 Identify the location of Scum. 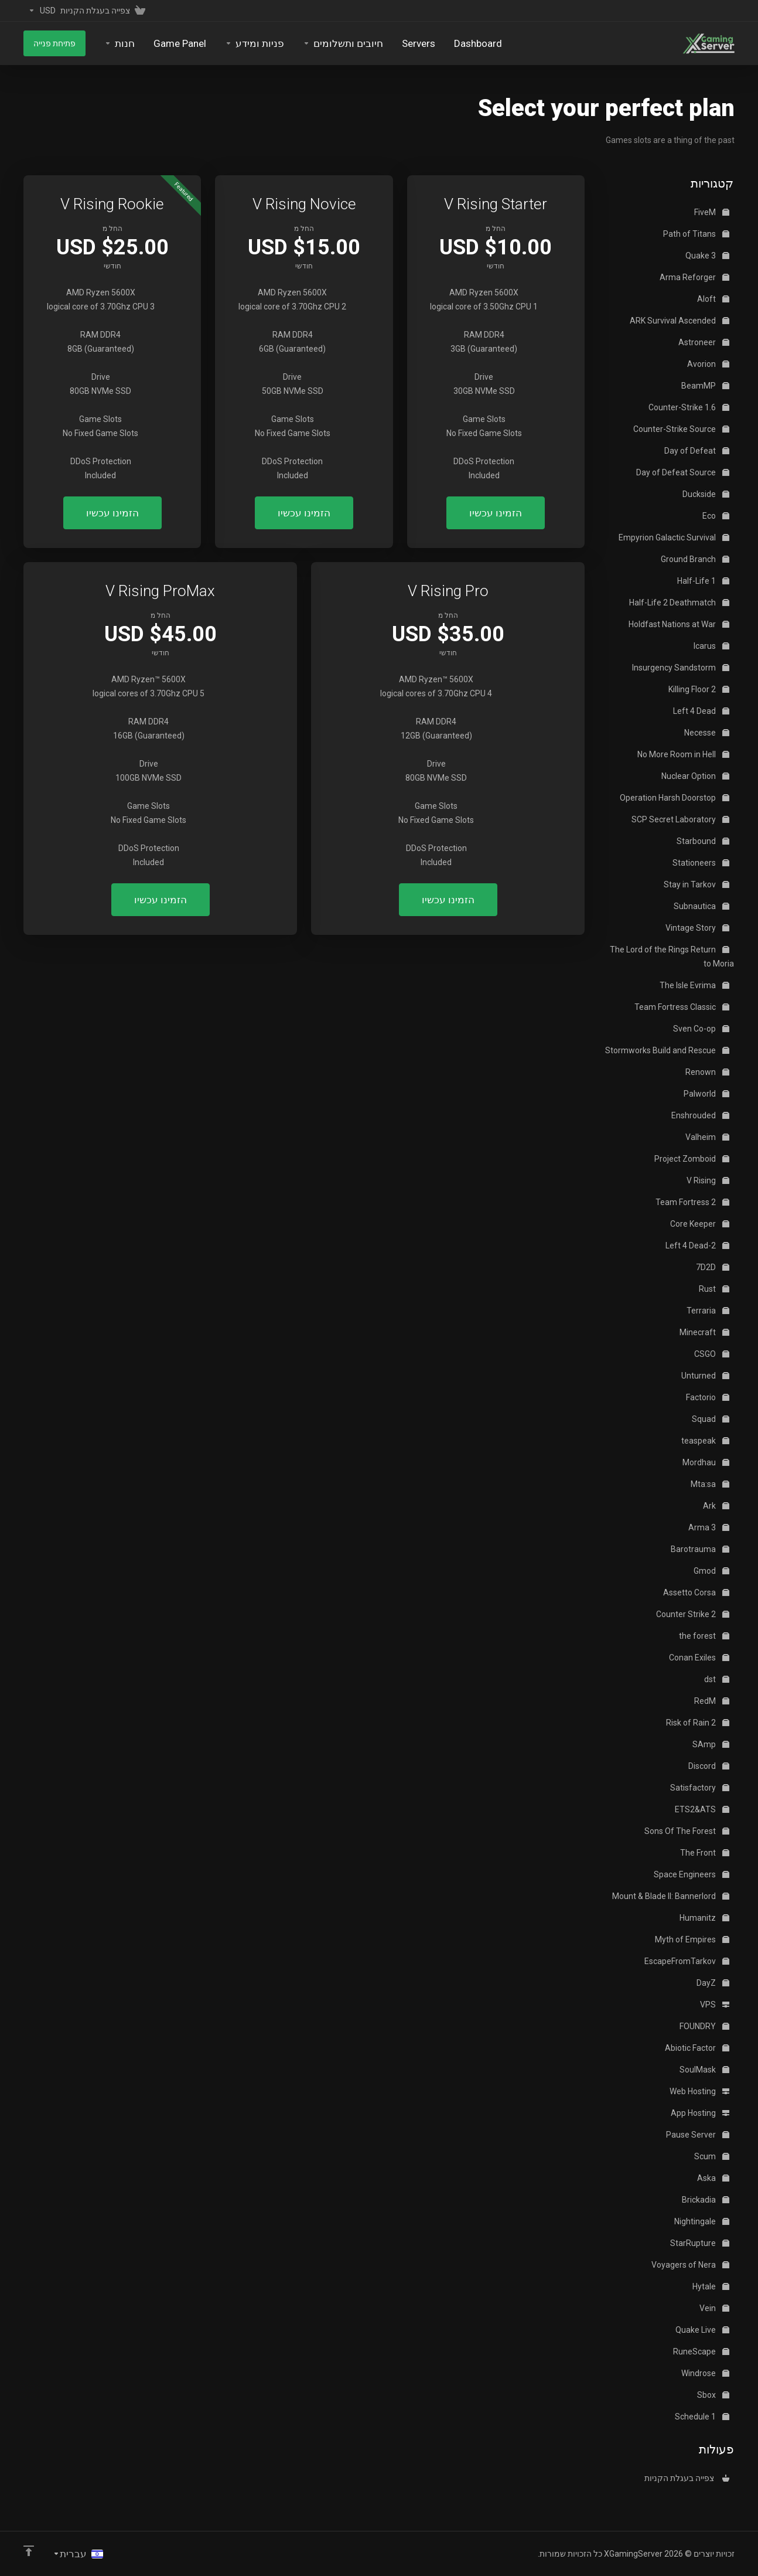
(711, 2156).